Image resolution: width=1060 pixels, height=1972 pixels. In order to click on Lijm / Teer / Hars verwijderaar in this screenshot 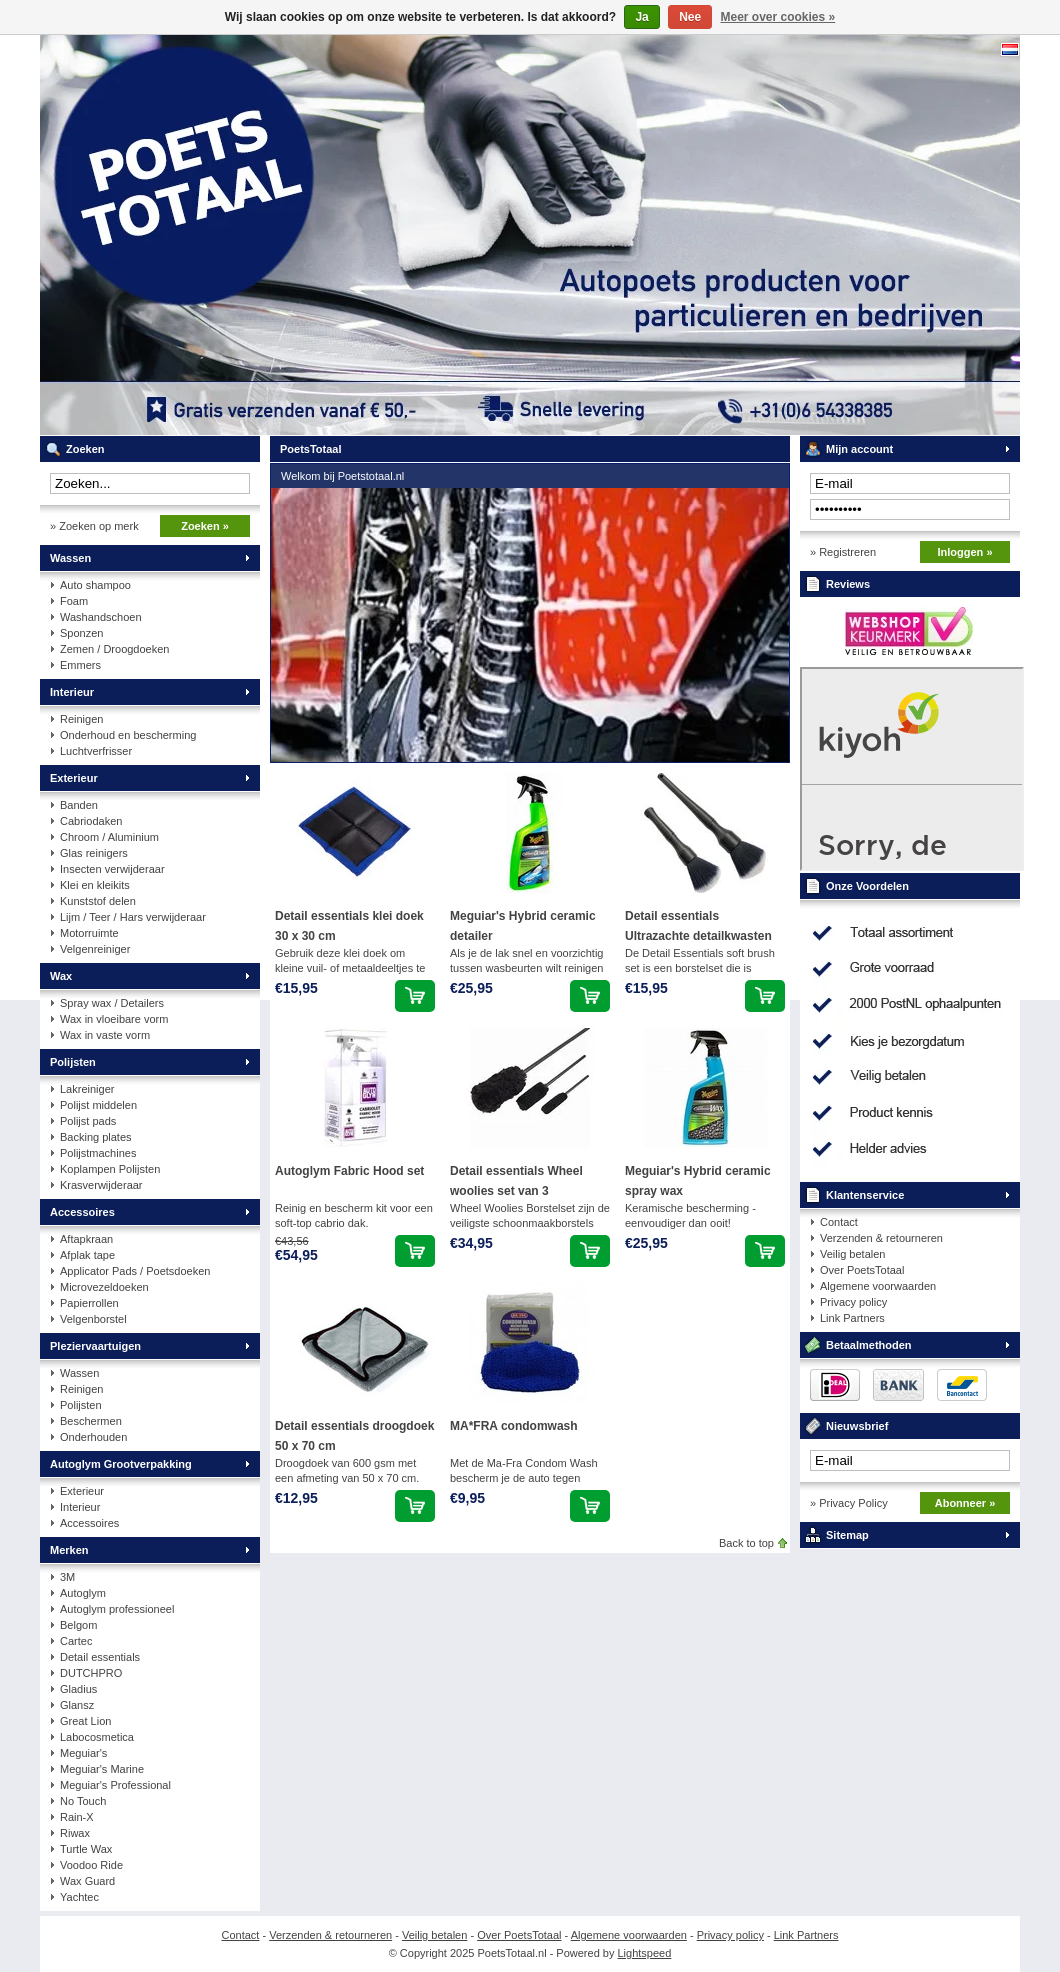, I will do `click(133, 917)`.